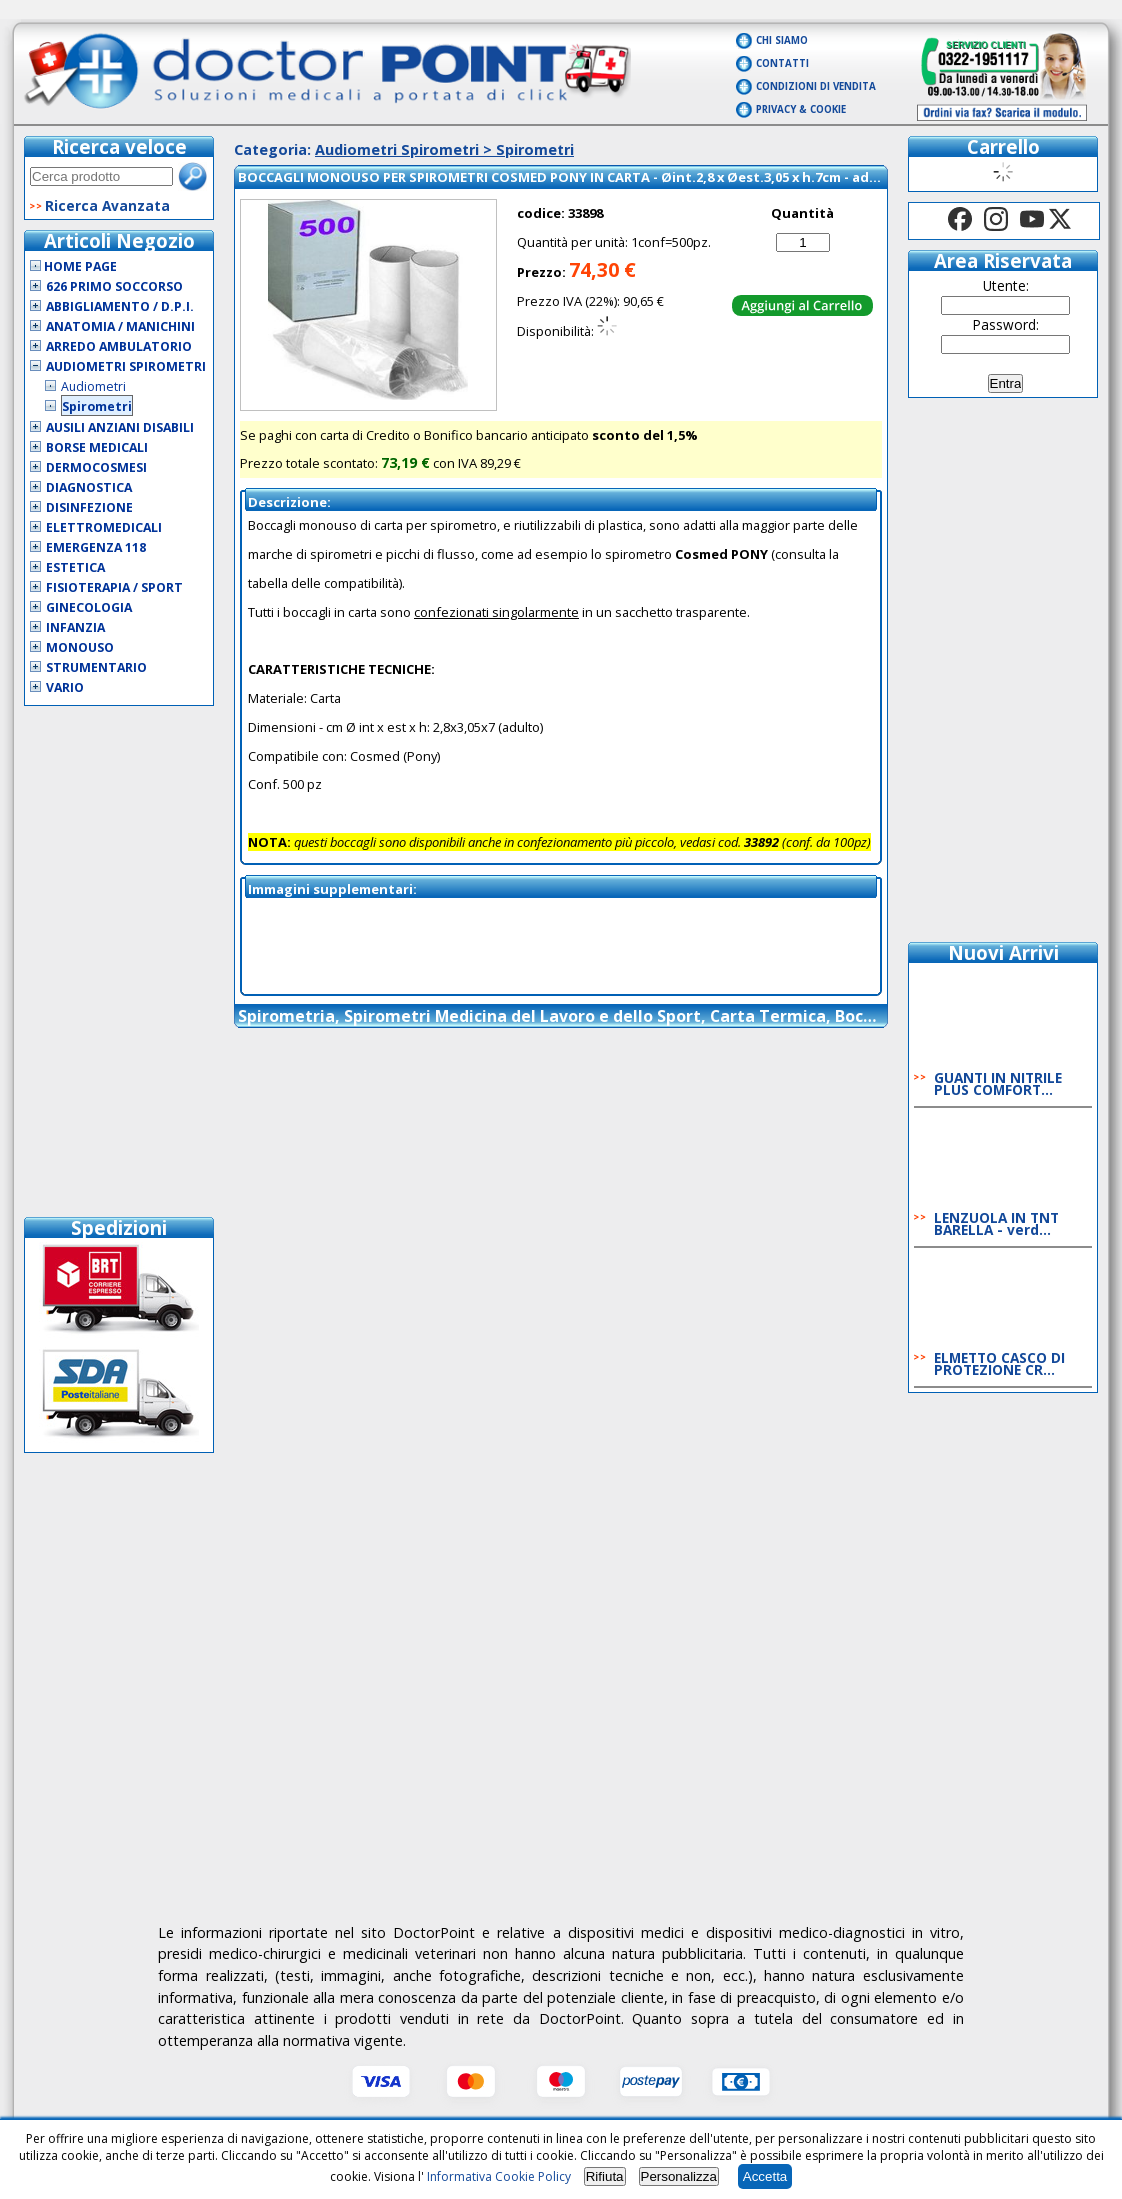 The height and width of the screenshot is (2199, 1122). What do you see at coordinates (120, 326) in the screenshot?
I see `Anatomia / Manichini` at bounding box center [120, 326].